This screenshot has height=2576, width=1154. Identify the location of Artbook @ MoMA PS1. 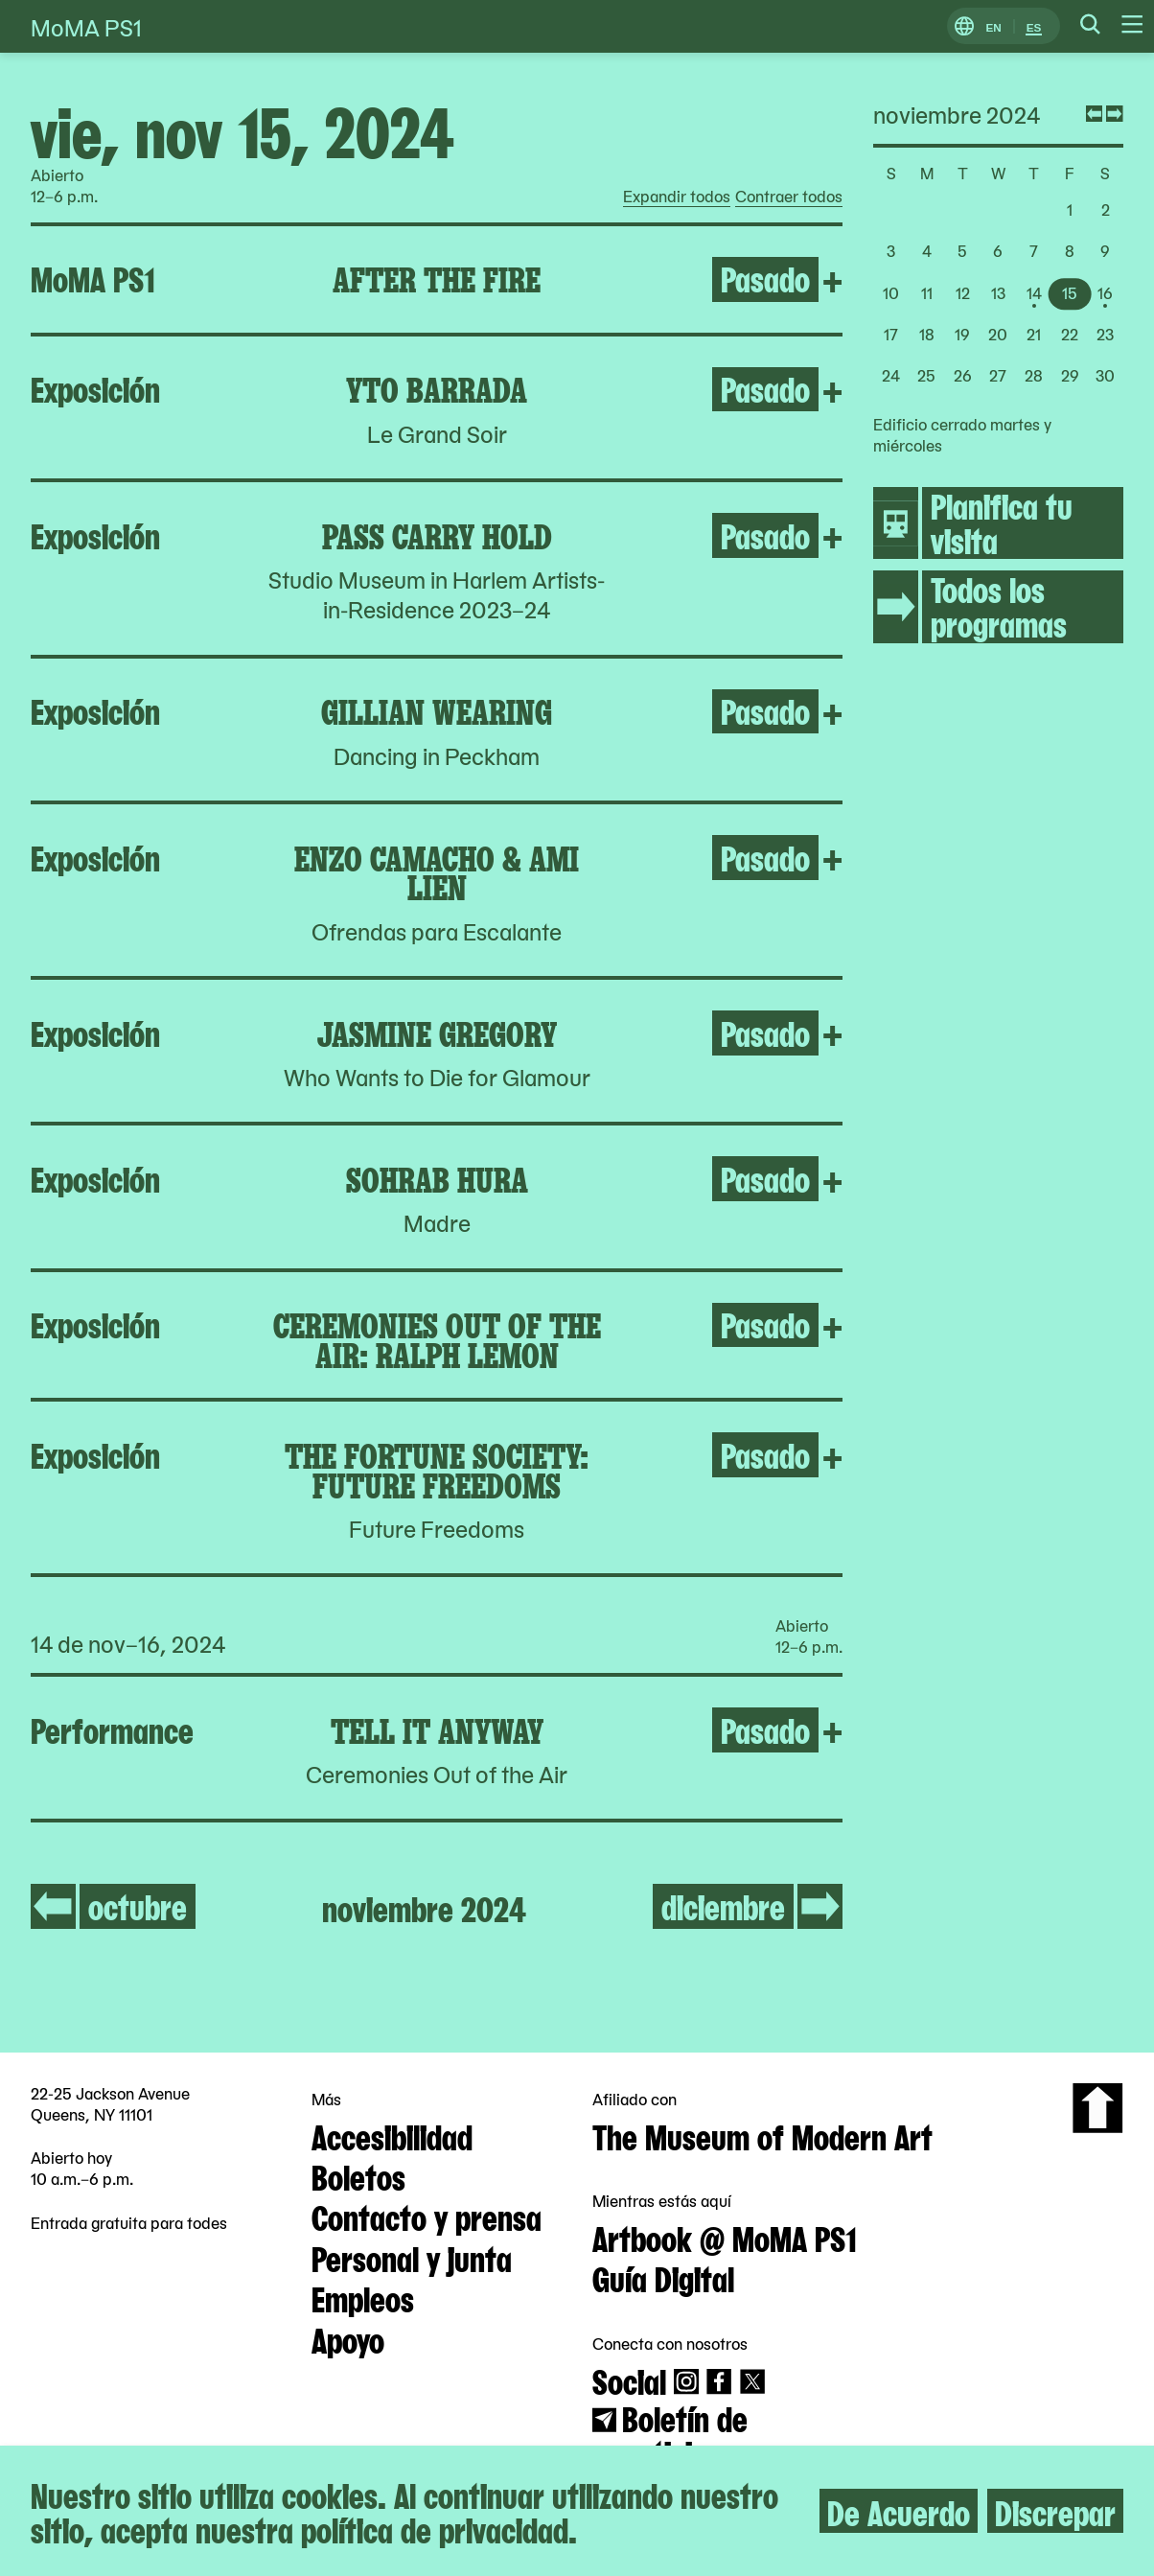
(724, 2237).